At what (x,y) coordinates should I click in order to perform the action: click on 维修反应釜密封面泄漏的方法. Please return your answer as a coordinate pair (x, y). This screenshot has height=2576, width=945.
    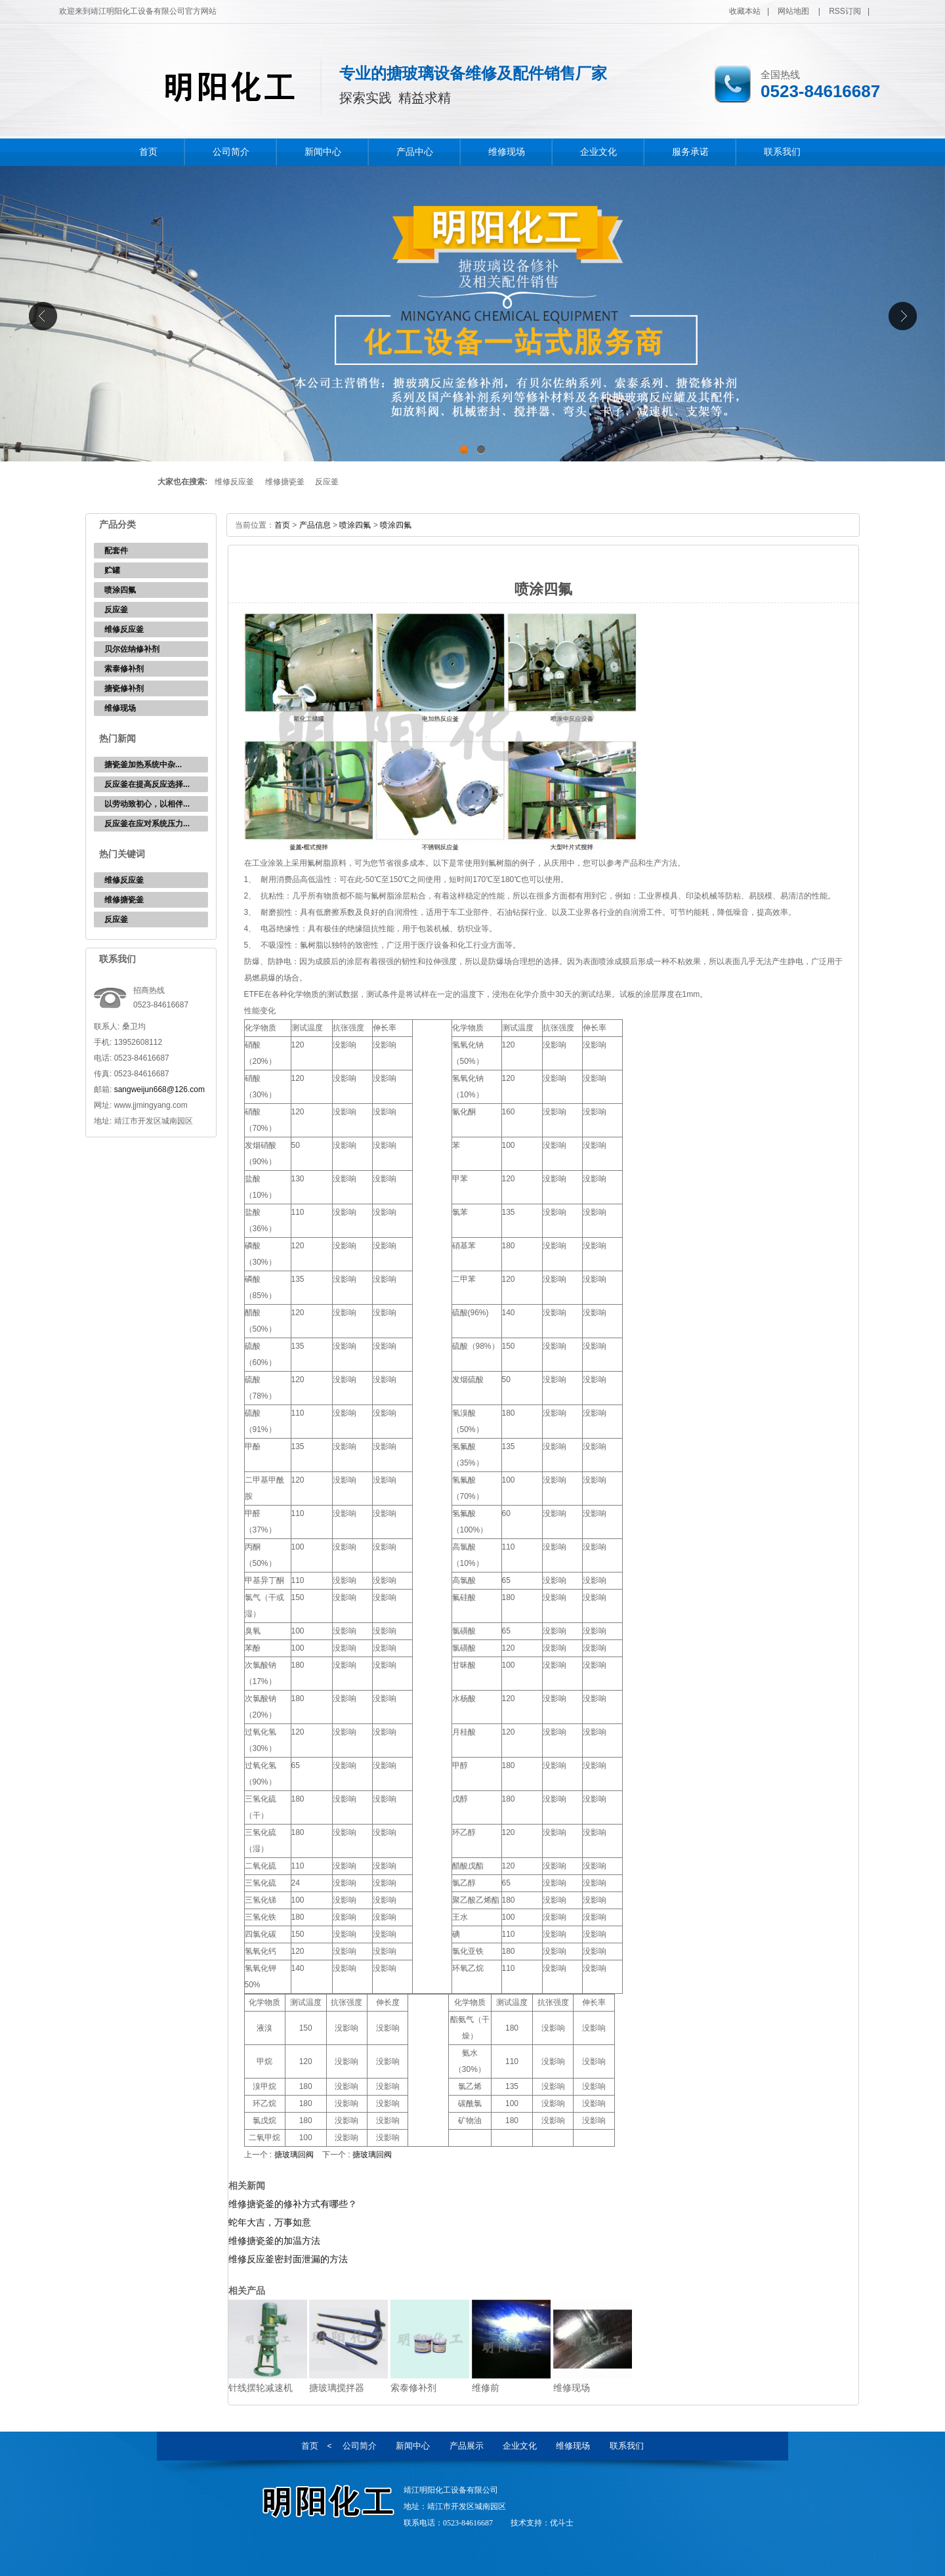
    Looking at the image, I should click on (288, 2259).